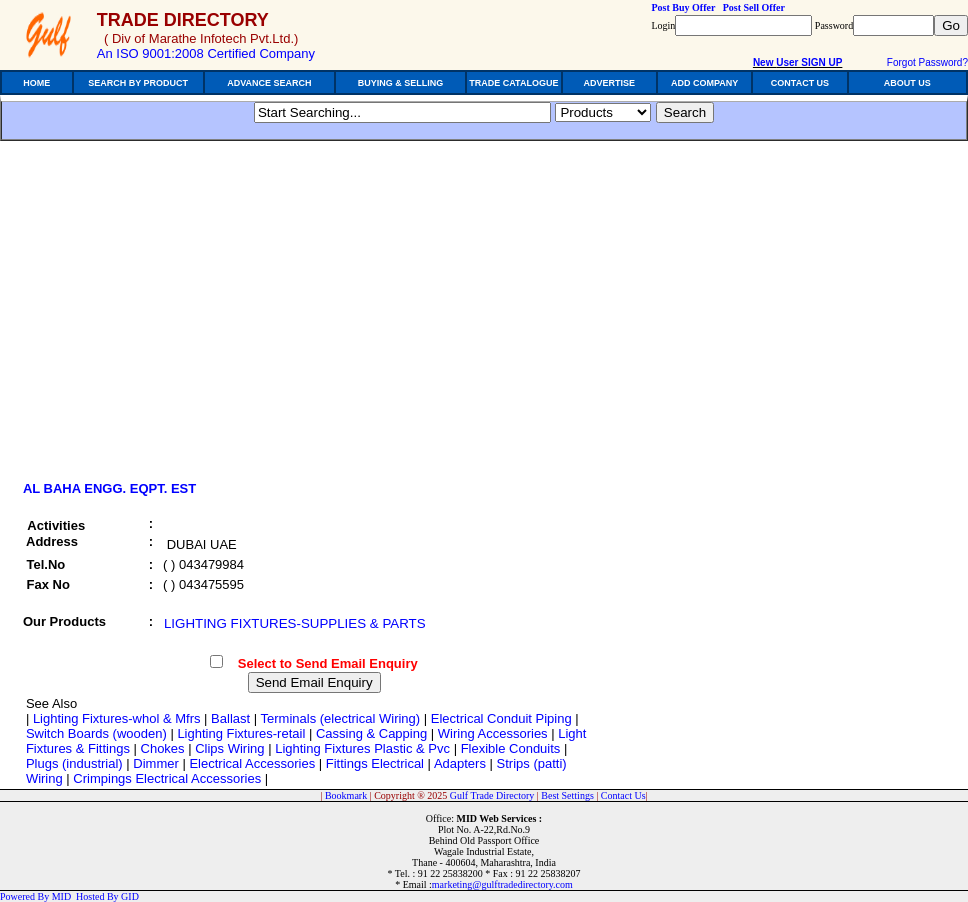 The height and width of the screenshot is (902, 968). What do you see at coordinates (567, 795) in the screenshot?
I see `Best Settings` at bounding box center [567, 795].